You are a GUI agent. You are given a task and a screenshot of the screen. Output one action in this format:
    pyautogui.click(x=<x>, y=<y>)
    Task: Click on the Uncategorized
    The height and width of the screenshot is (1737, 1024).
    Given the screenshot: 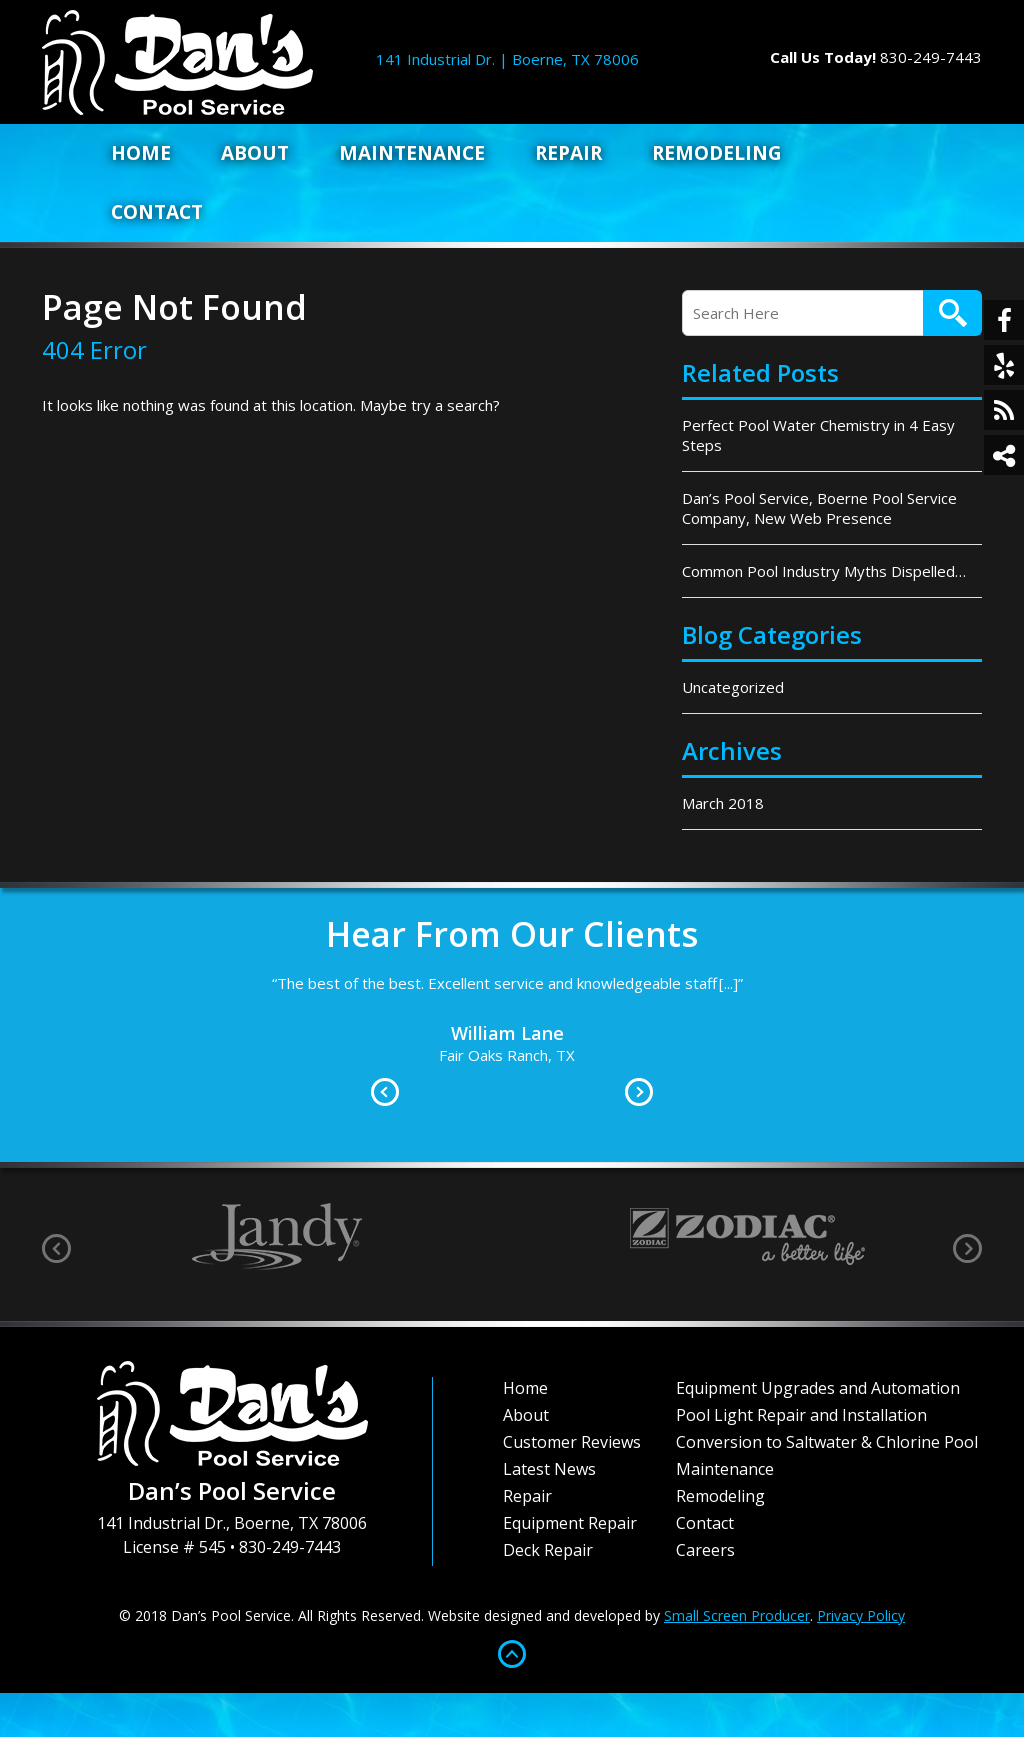 What is the action you would take?
    pyautogui.click(x=733, y=687)
    